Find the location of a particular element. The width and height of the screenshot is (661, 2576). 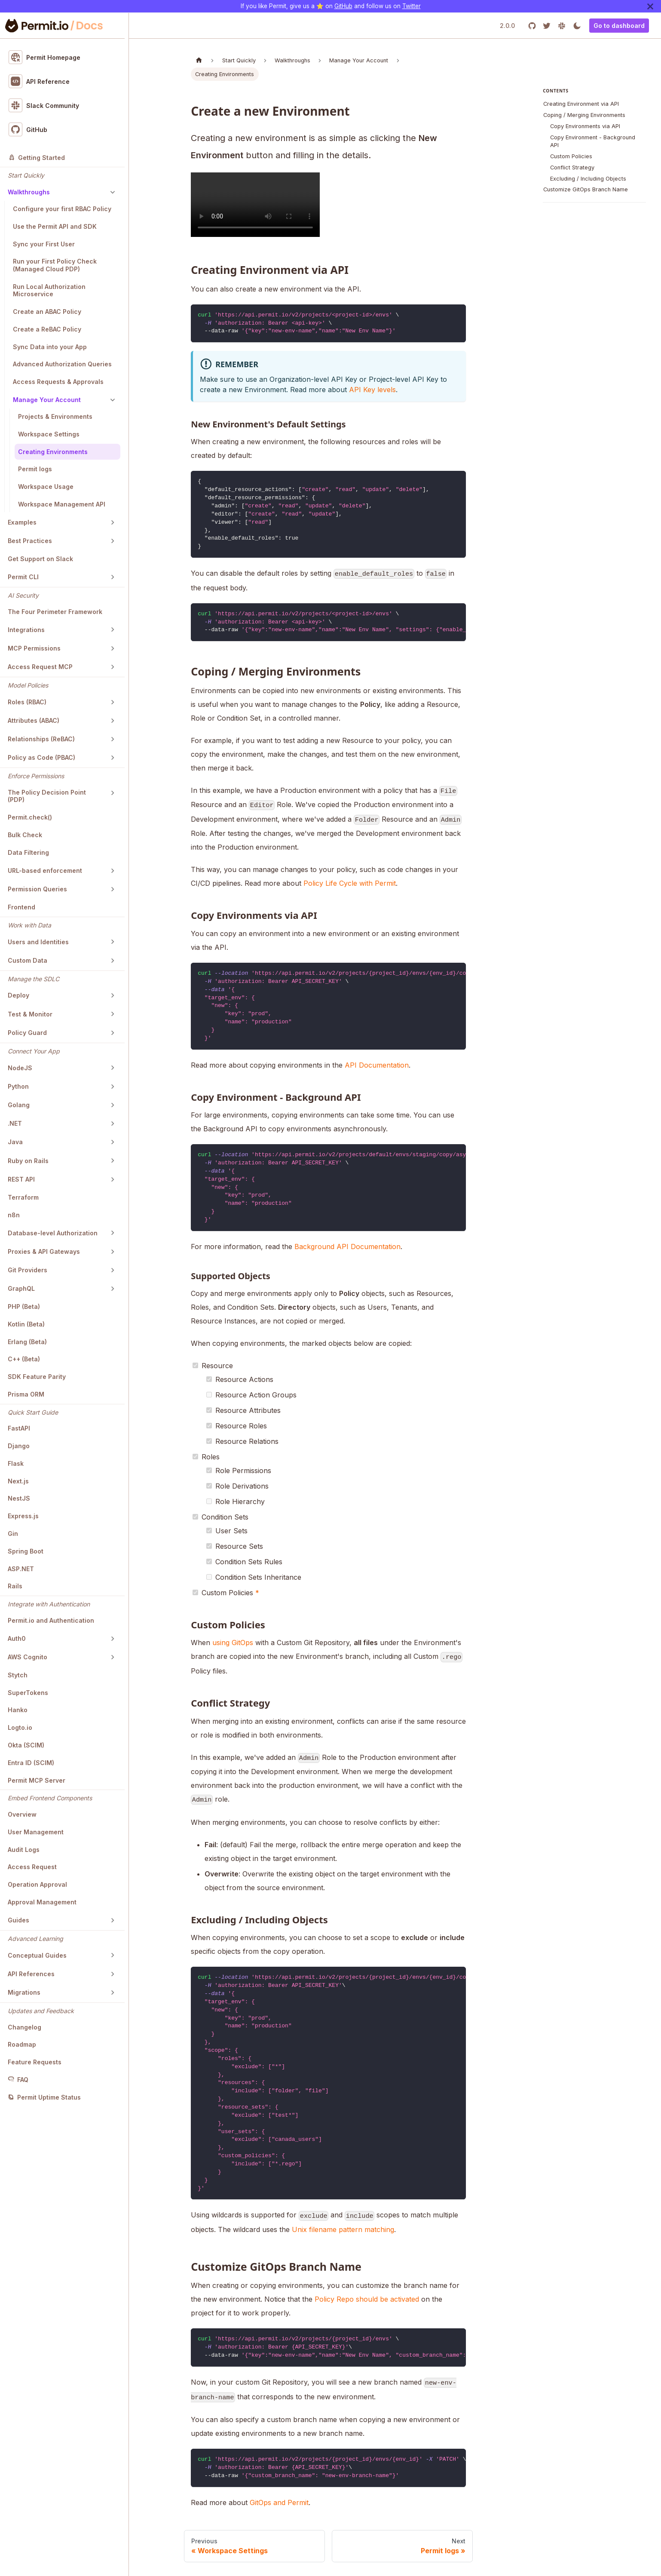

[Toggle the collapsible sidebar category 'Best Practices'] is located at coordinates (112, 541).